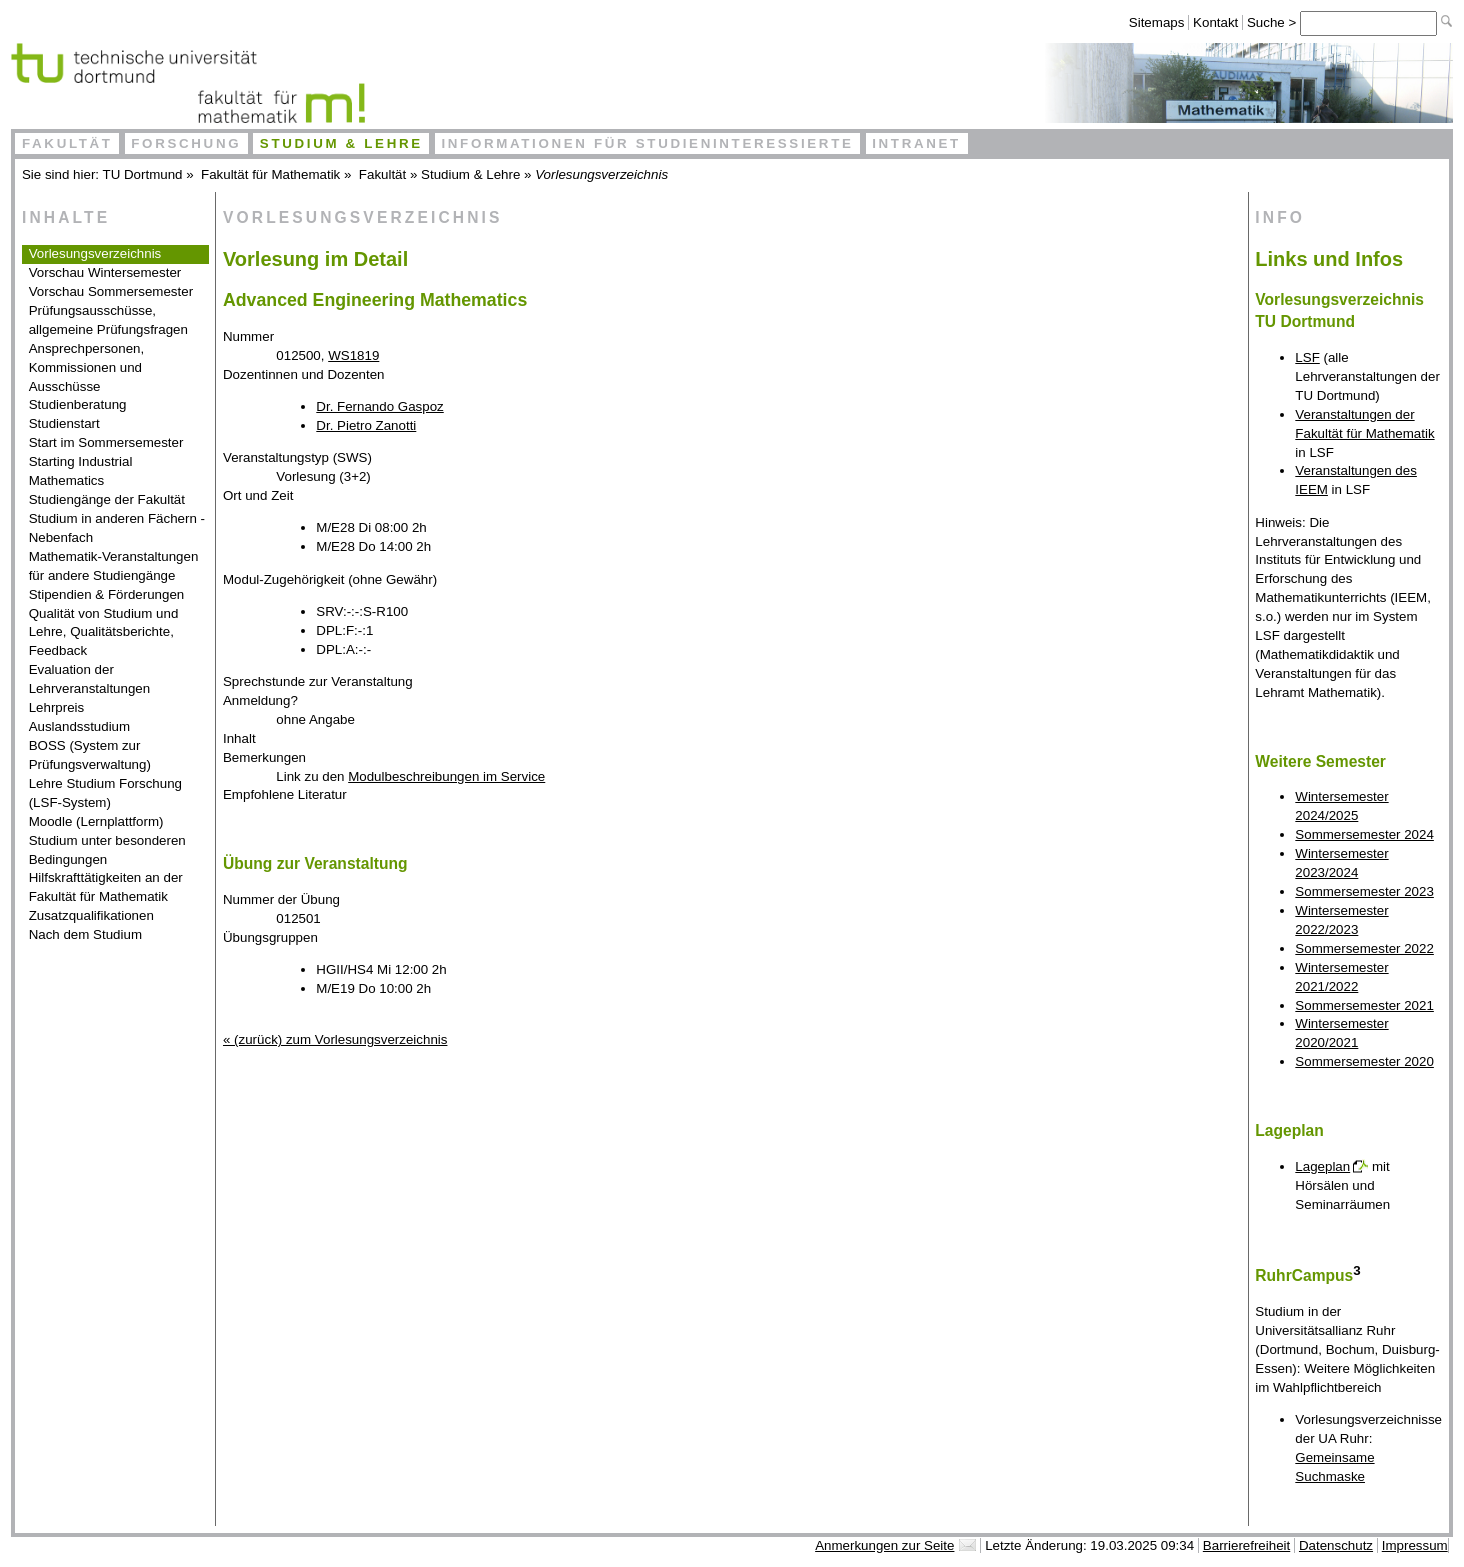 Image resolution: width=1464 pixels, height=1567 pixels. Describe the element at coordinates (1364, 1005) in the screenshot. I see `Sommersemester 2021` at that location.